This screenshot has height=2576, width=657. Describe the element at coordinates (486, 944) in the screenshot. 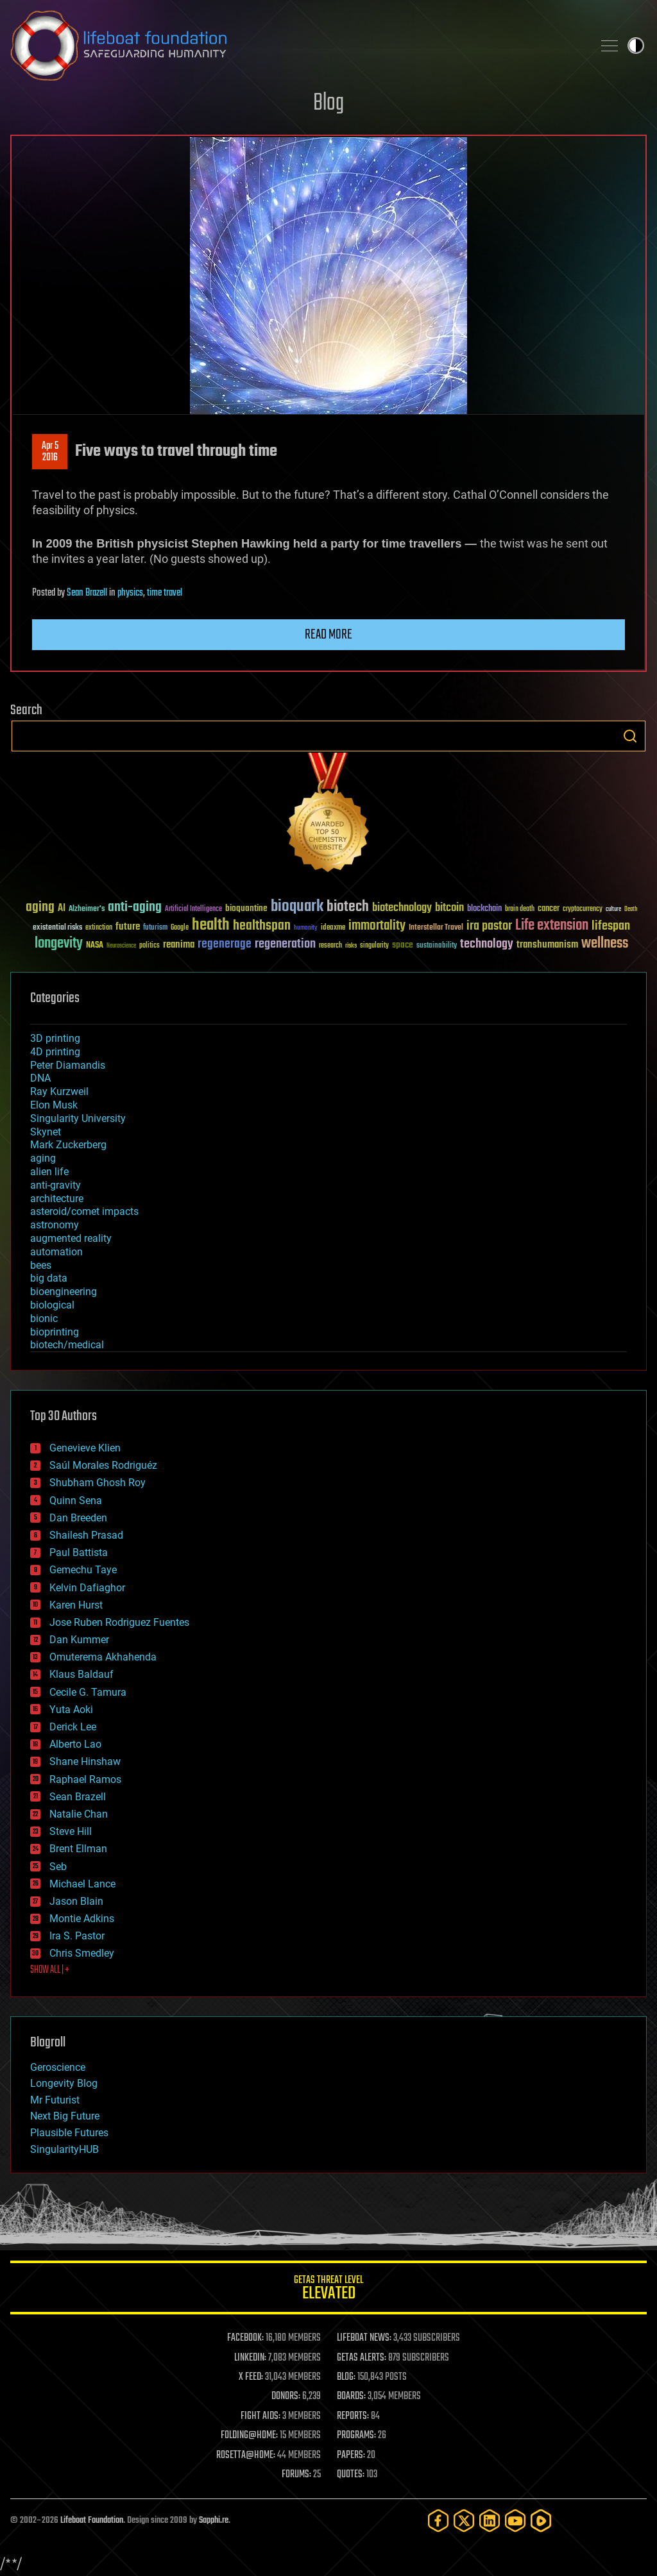

I see `technology [technology (93 items)]` at that location.